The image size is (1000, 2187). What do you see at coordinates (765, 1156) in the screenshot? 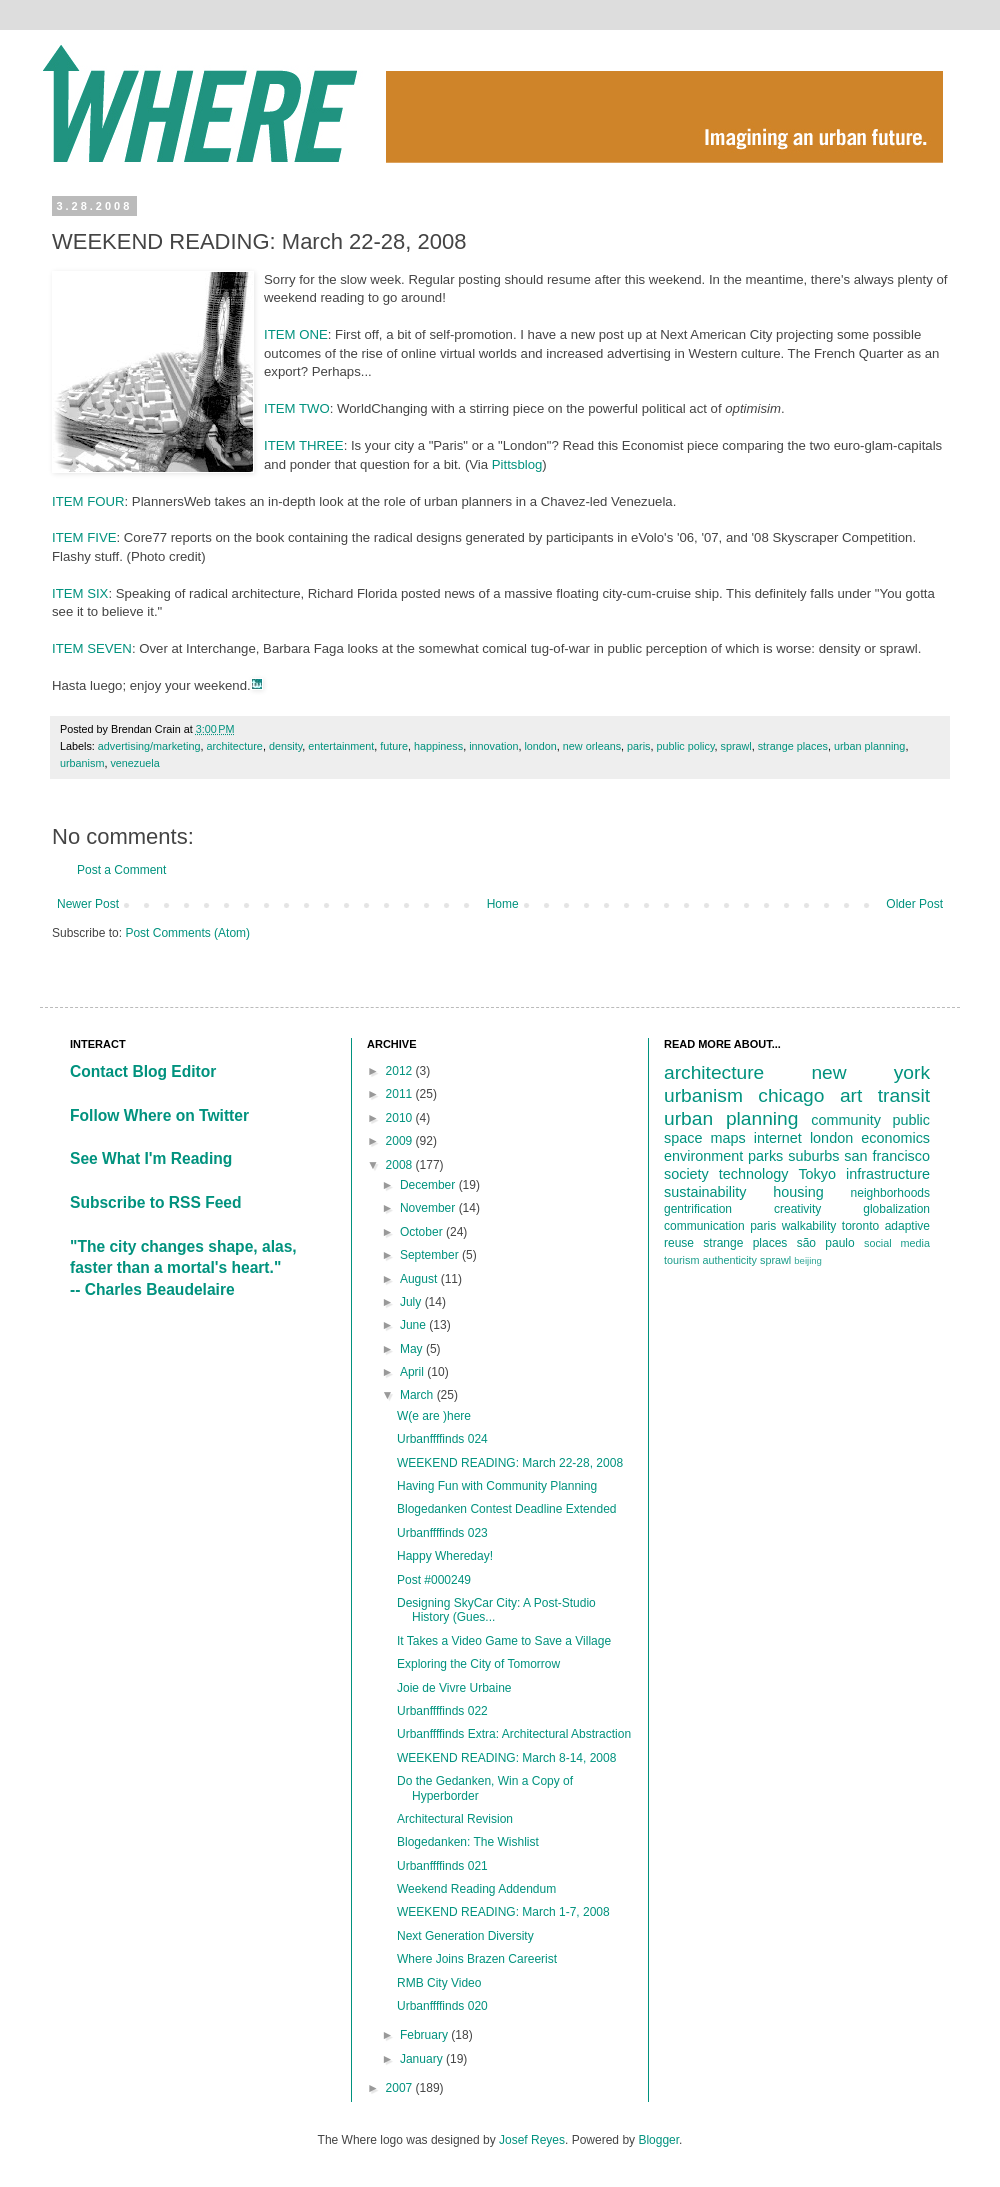
I see `parks` at bounding box center [765, 1156].